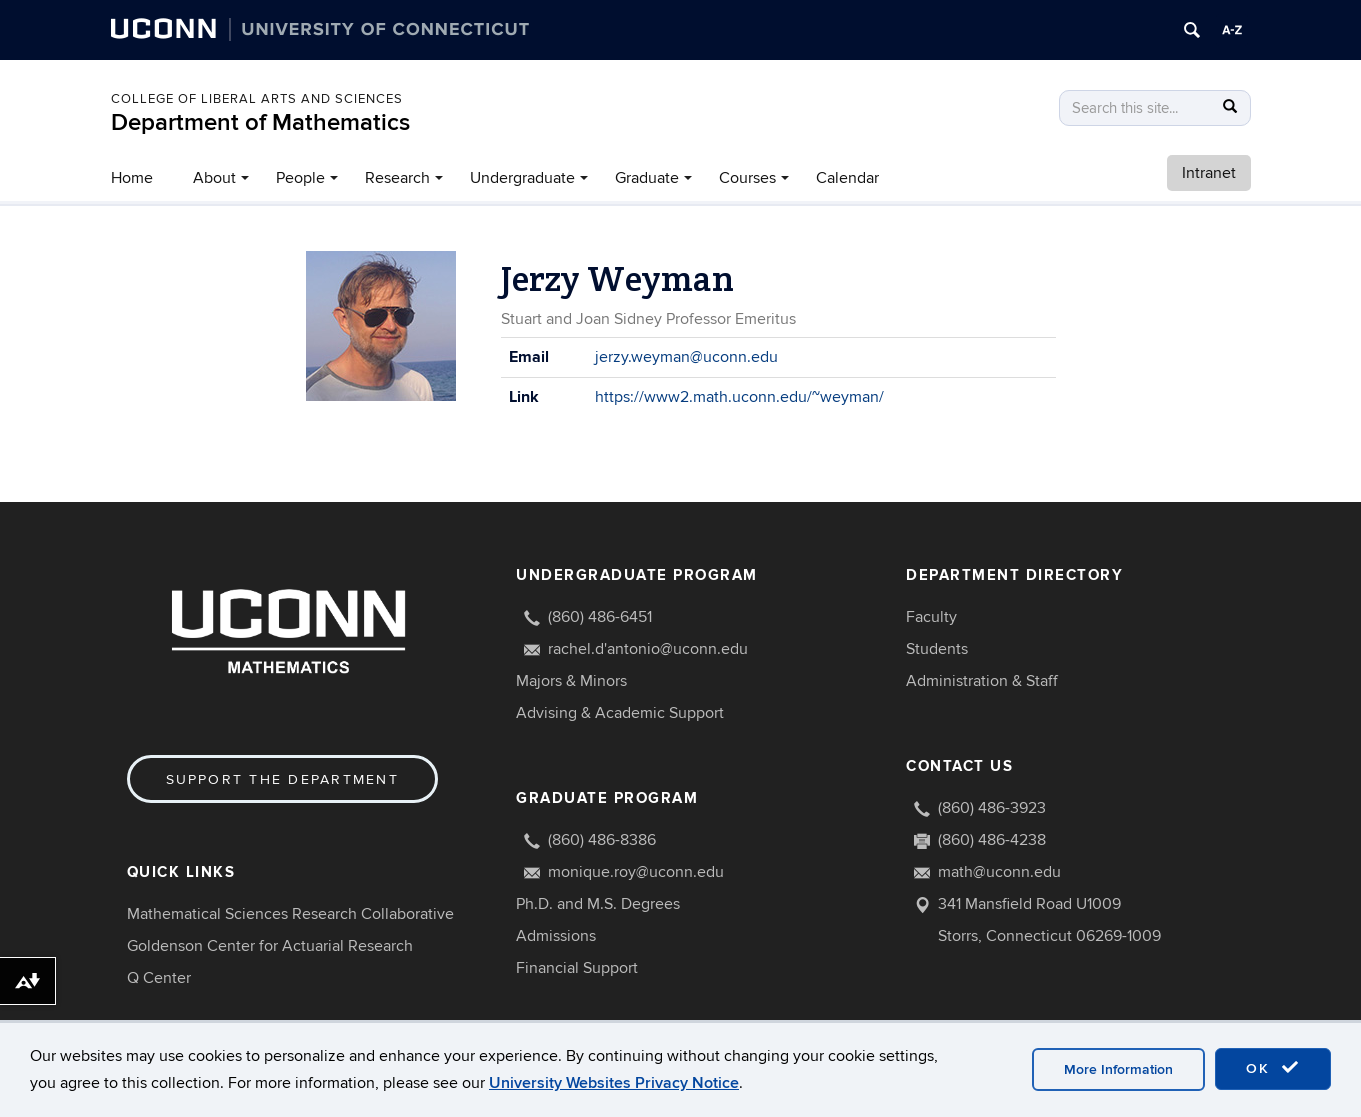  What do you see at coordinates (290, 914) in the screenshot?
I see `Mathematical Sciences Research Collaborative` at bounding box center [290, 914].